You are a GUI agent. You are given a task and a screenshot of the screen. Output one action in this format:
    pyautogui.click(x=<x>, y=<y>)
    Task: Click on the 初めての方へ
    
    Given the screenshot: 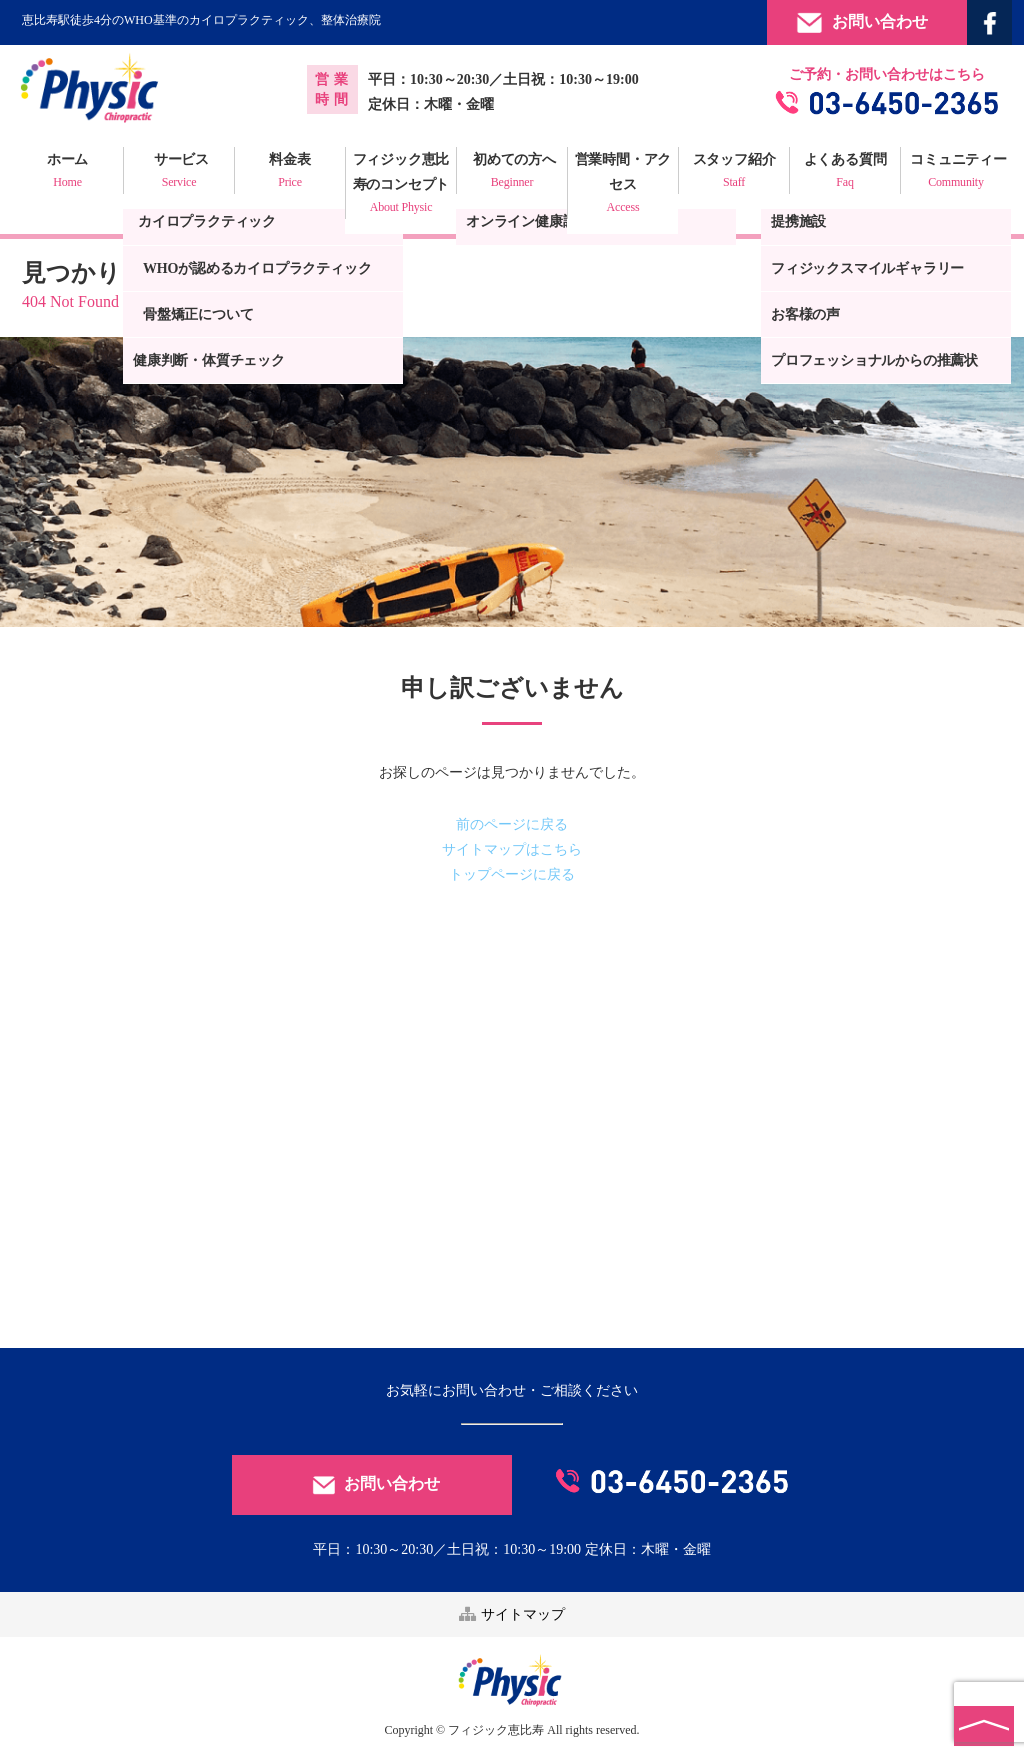 What is the action you would take?
    pyautogui.click(x=512, y=173)
    